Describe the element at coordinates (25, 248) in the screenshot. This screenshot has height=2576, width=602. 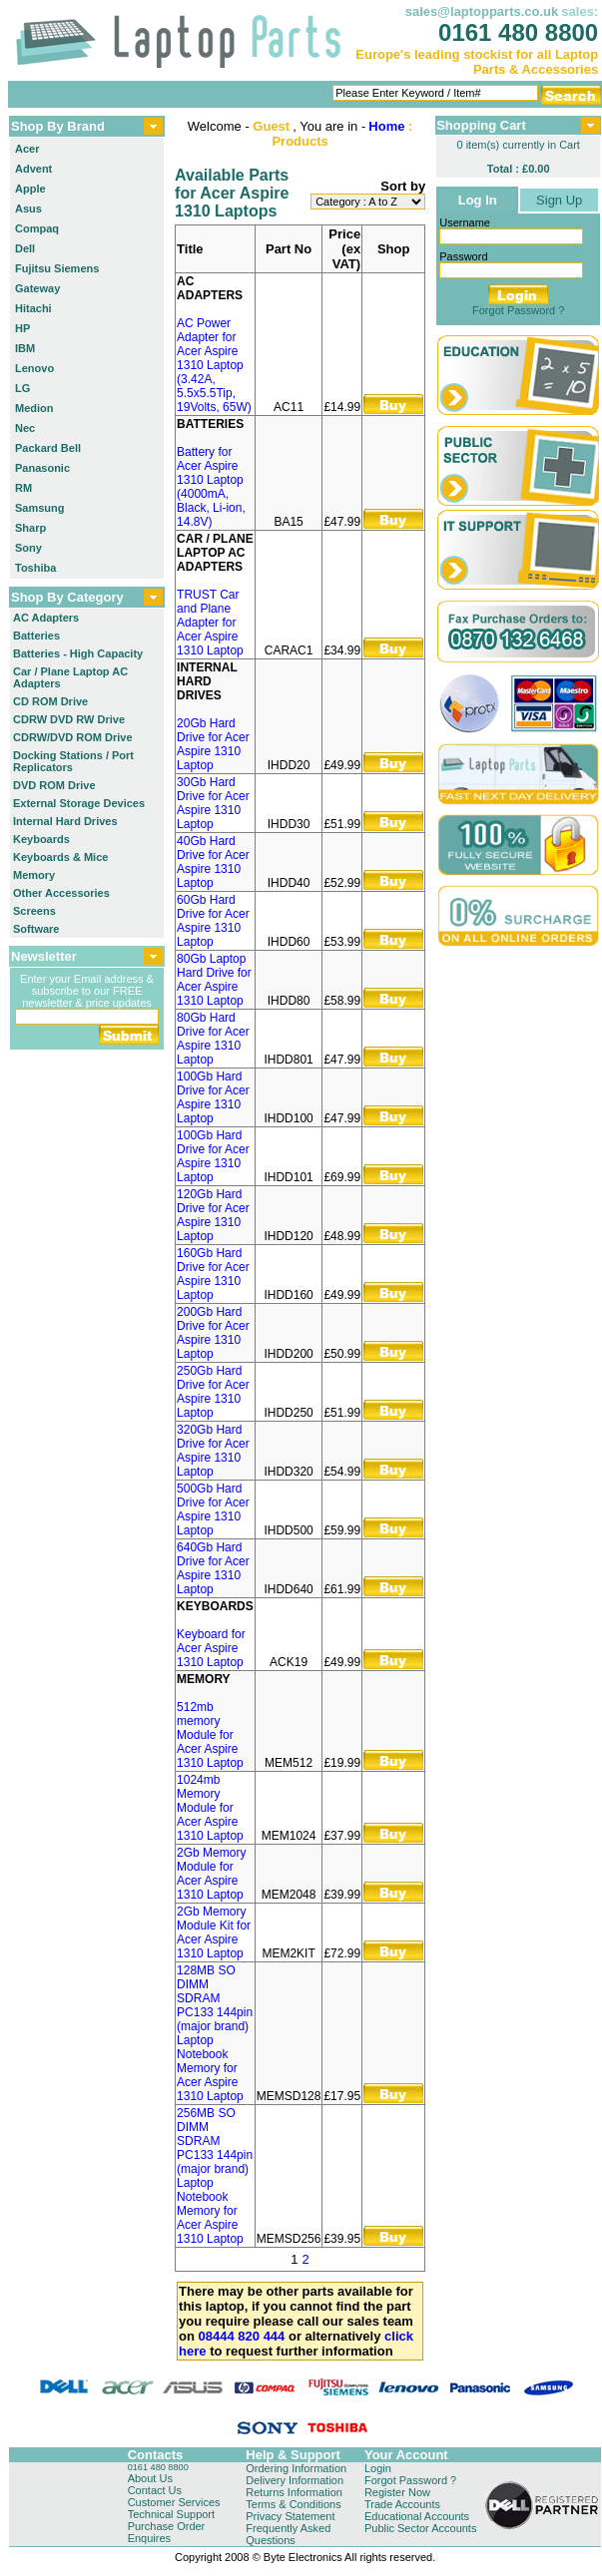
I see `Dell` at that location.